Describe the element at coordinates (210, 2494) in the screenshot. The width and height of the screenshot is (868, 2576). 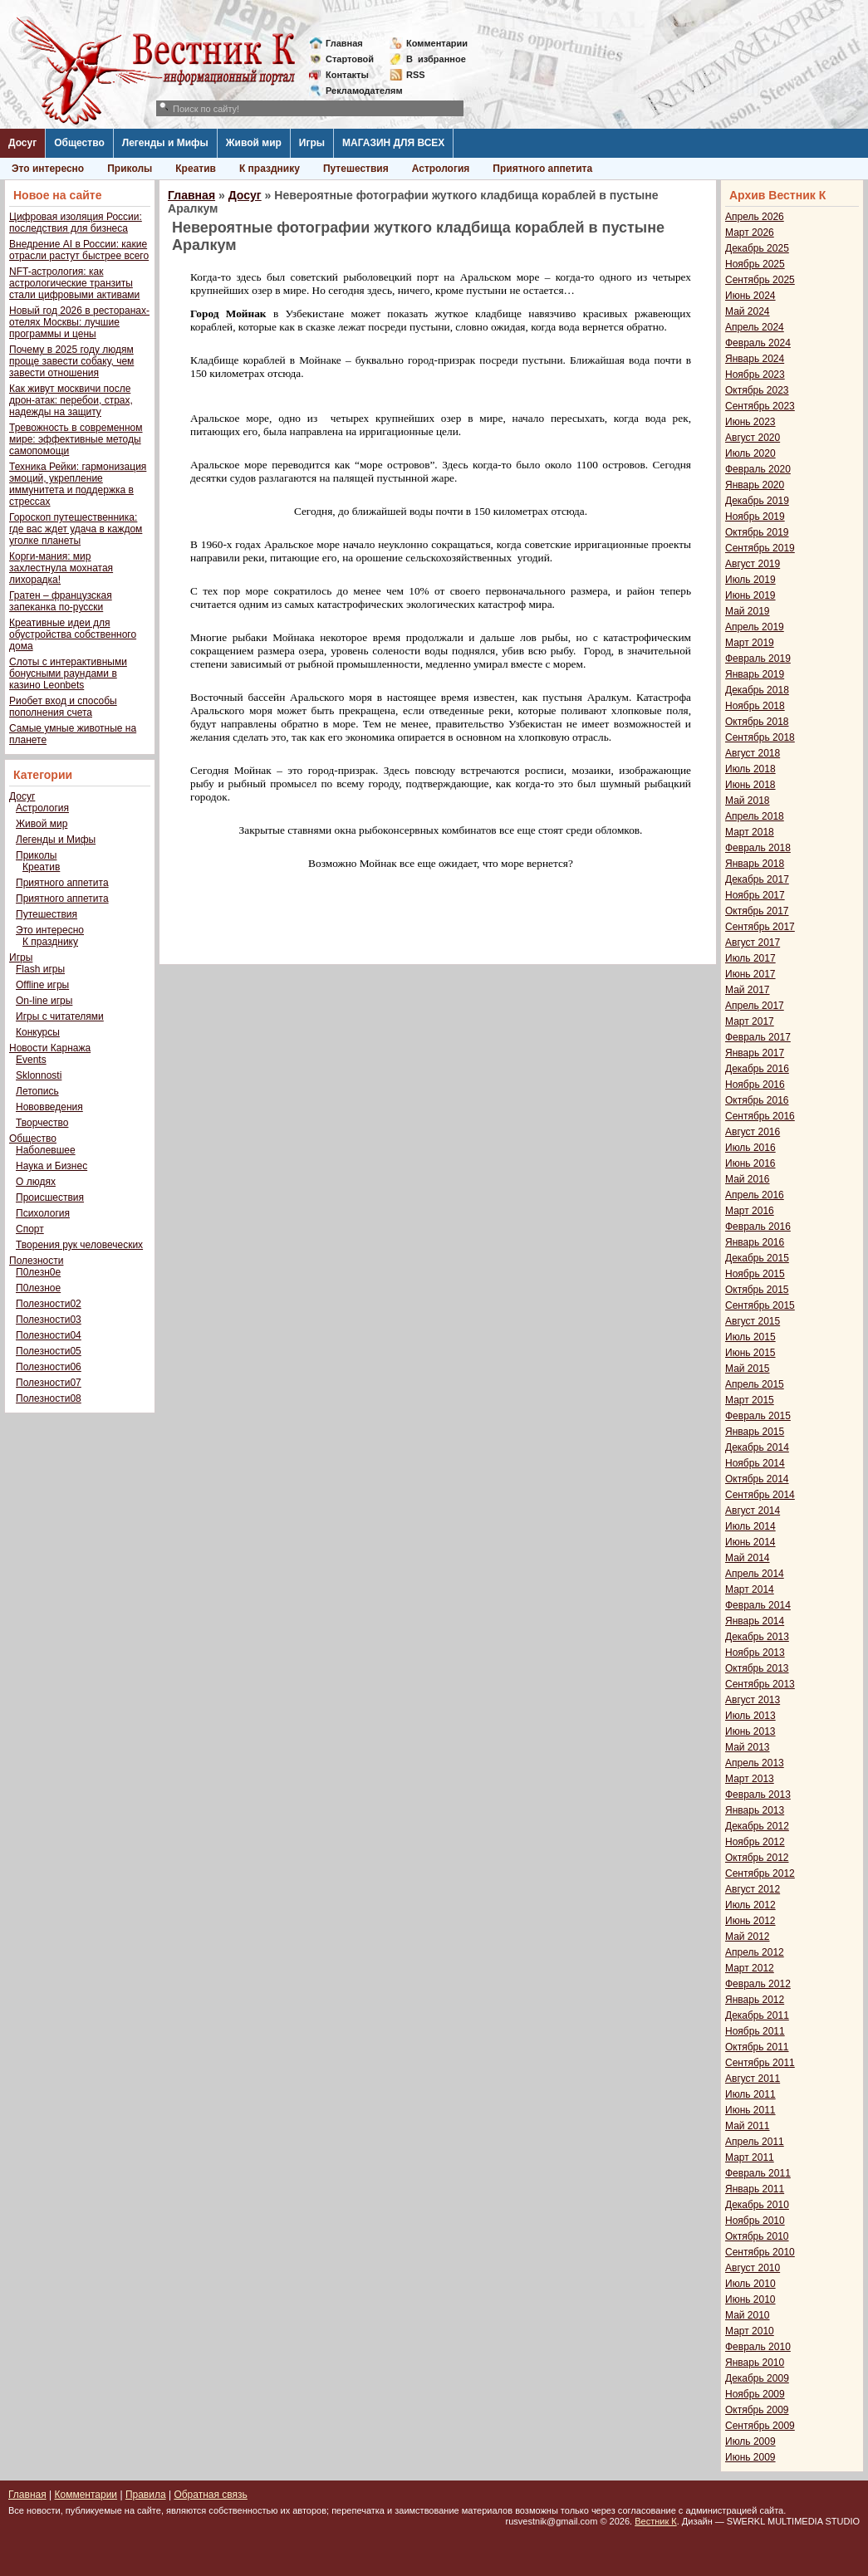
I see `Обратная связь` at that location.